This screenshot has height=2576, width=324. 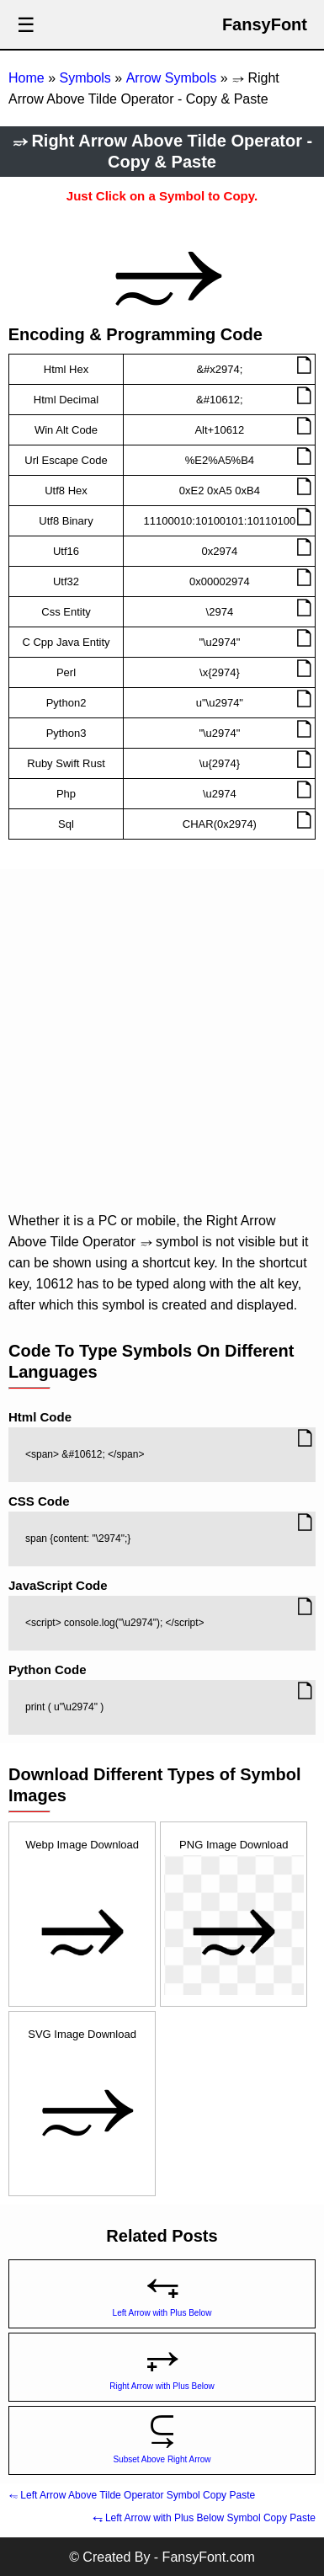 What do you see at coordinates (131, 2495) in the screenshot?
I see `⥳ Left Arrow Above Tilde Operator Symbol Copy Paste` at bounding box center [131, 2495].